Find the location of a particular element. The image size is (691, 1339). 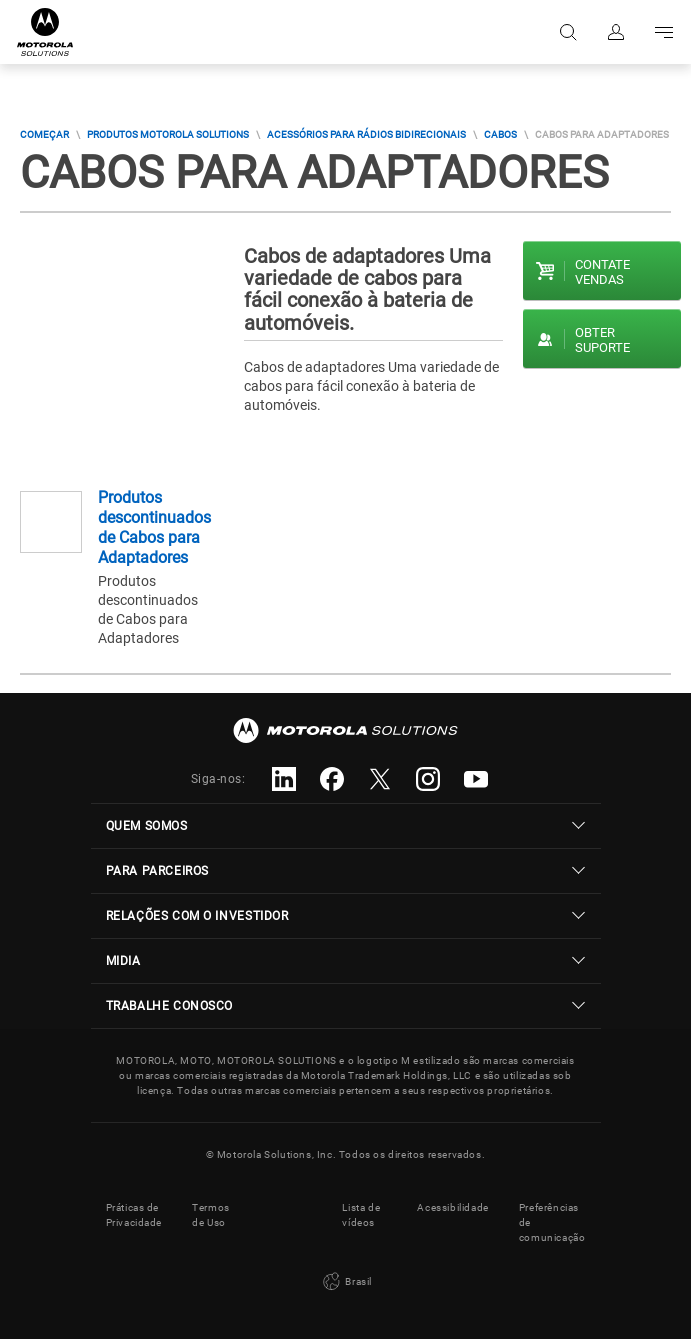

Go to navigation is located at coordinates (664, 32).